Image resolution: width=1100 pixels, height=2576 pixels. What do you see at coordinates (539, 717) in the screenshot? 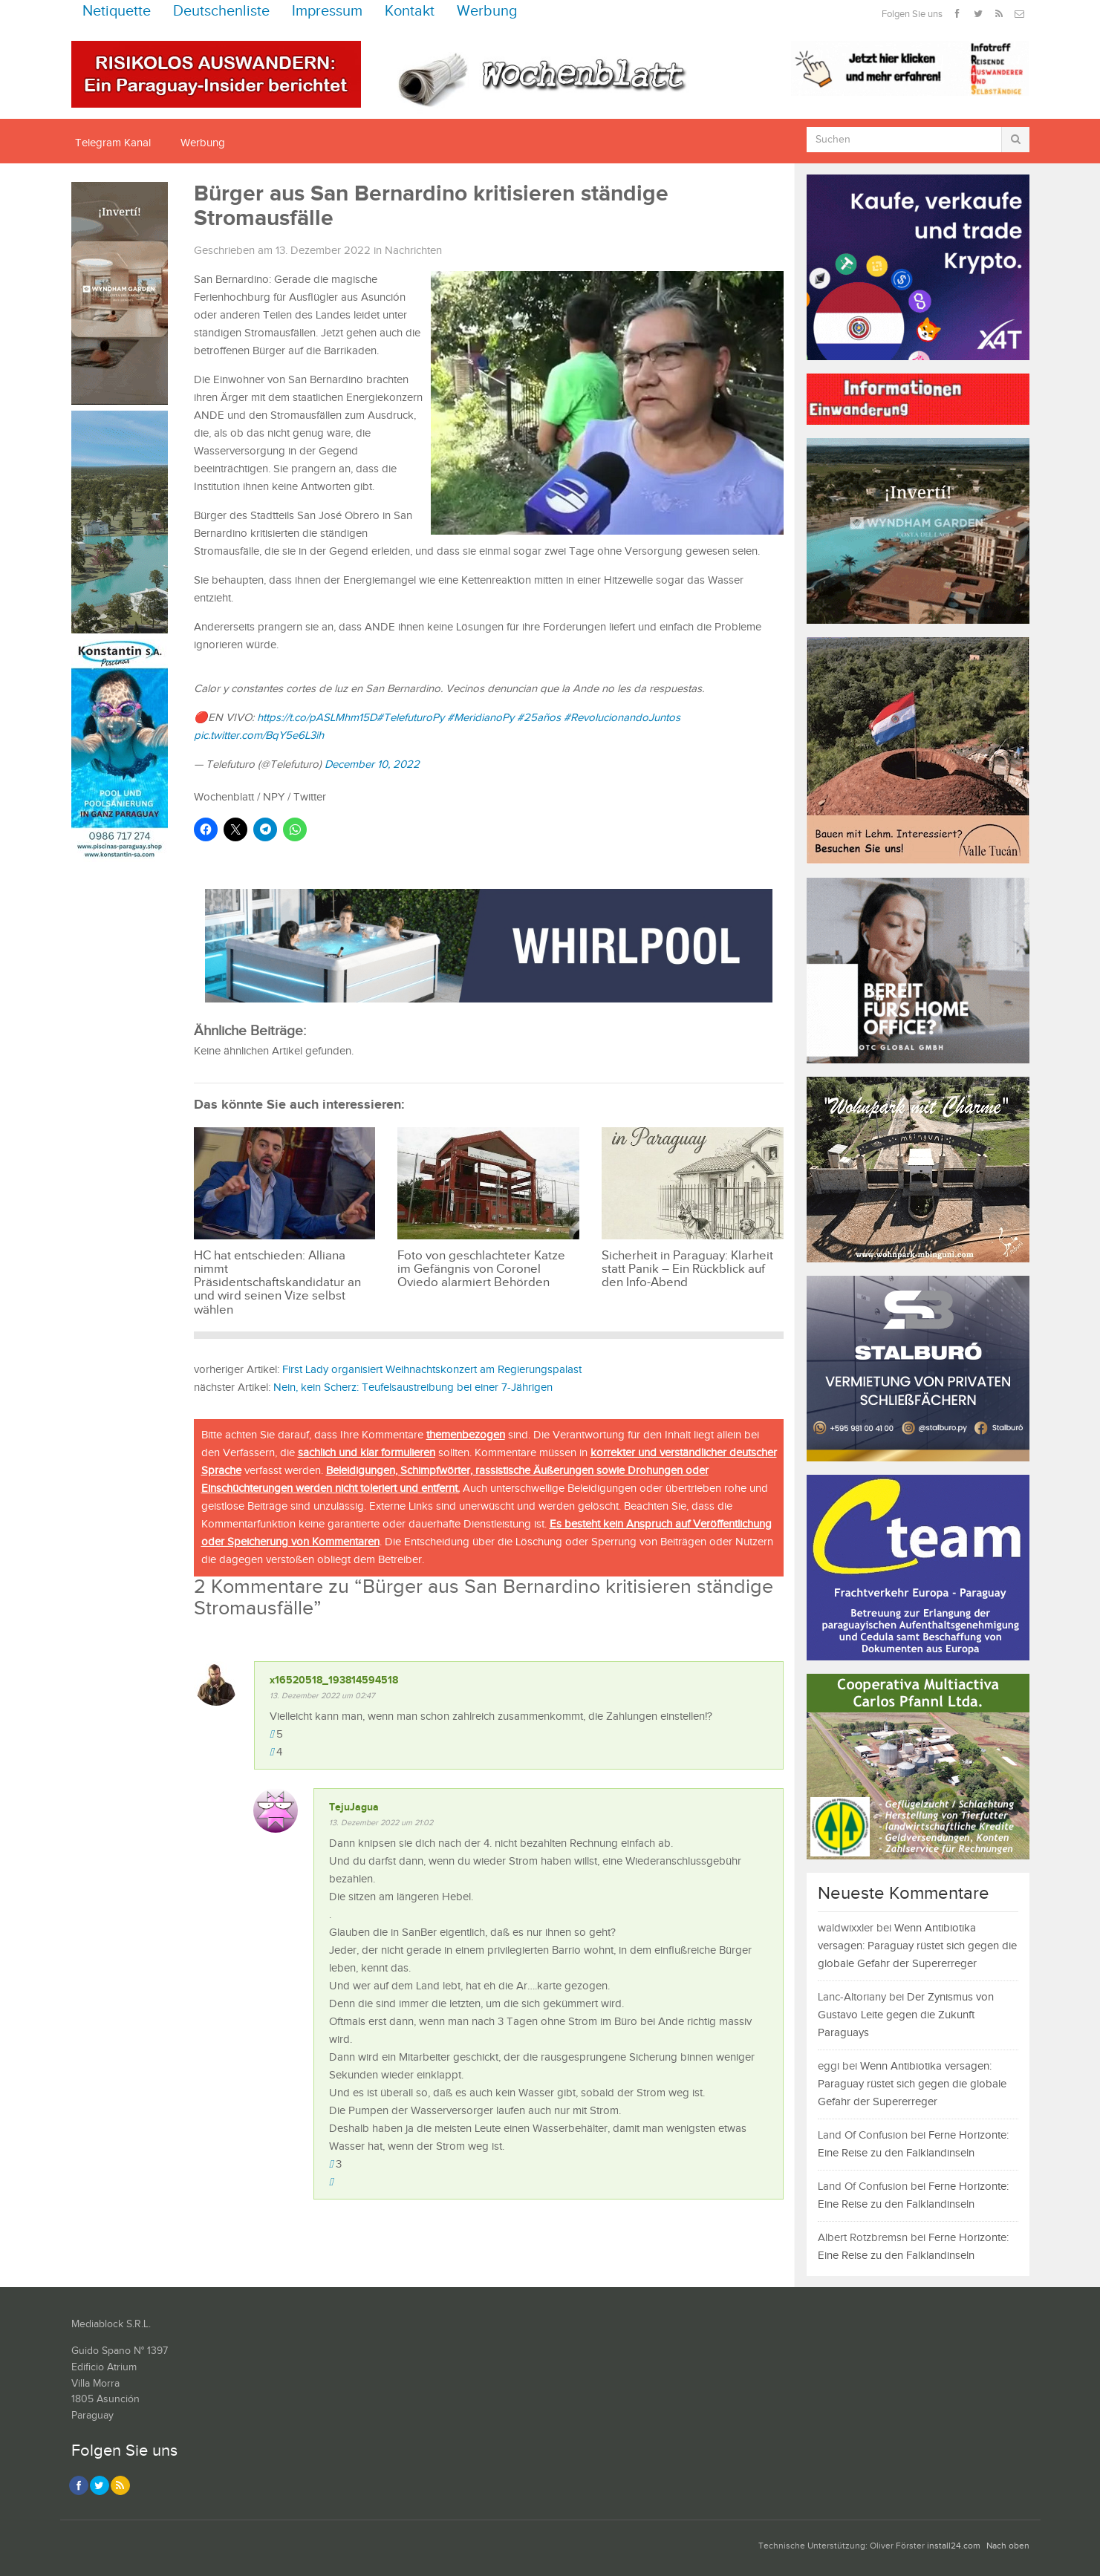
I see `#25años` at bounding box center [539, 717].